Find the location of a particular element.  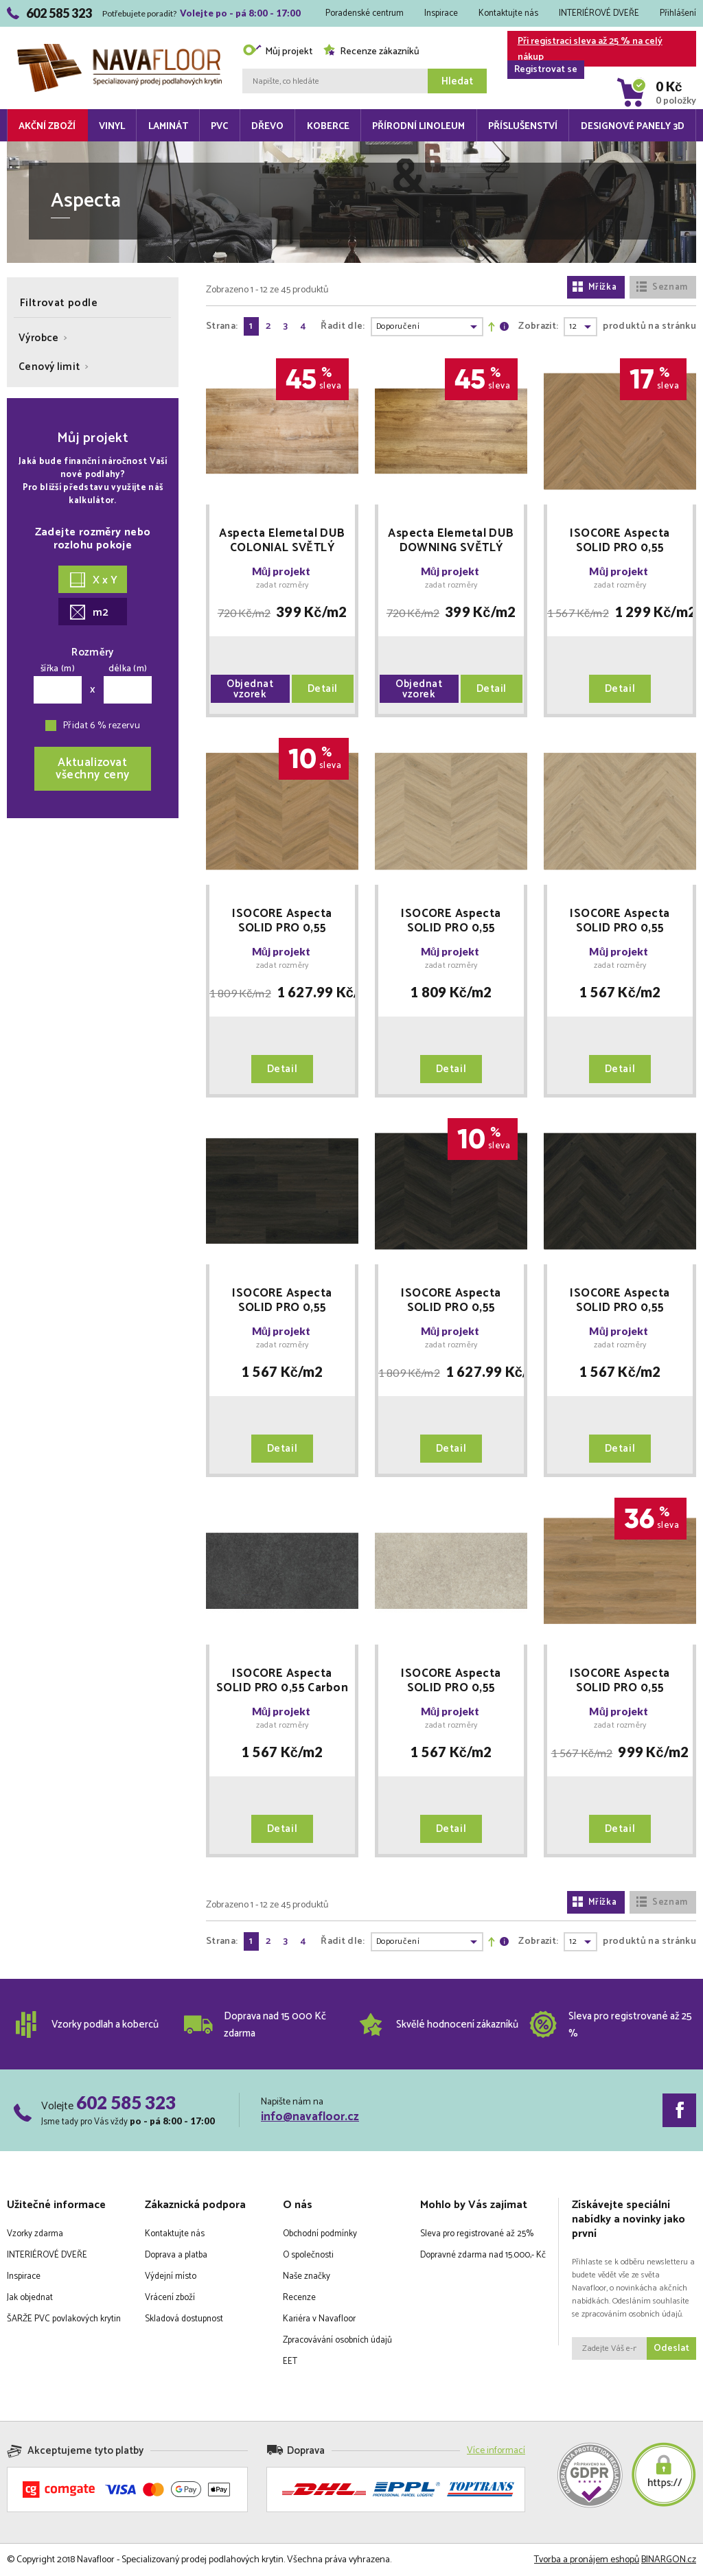

Navafloor is located at coordinates (119, 49).